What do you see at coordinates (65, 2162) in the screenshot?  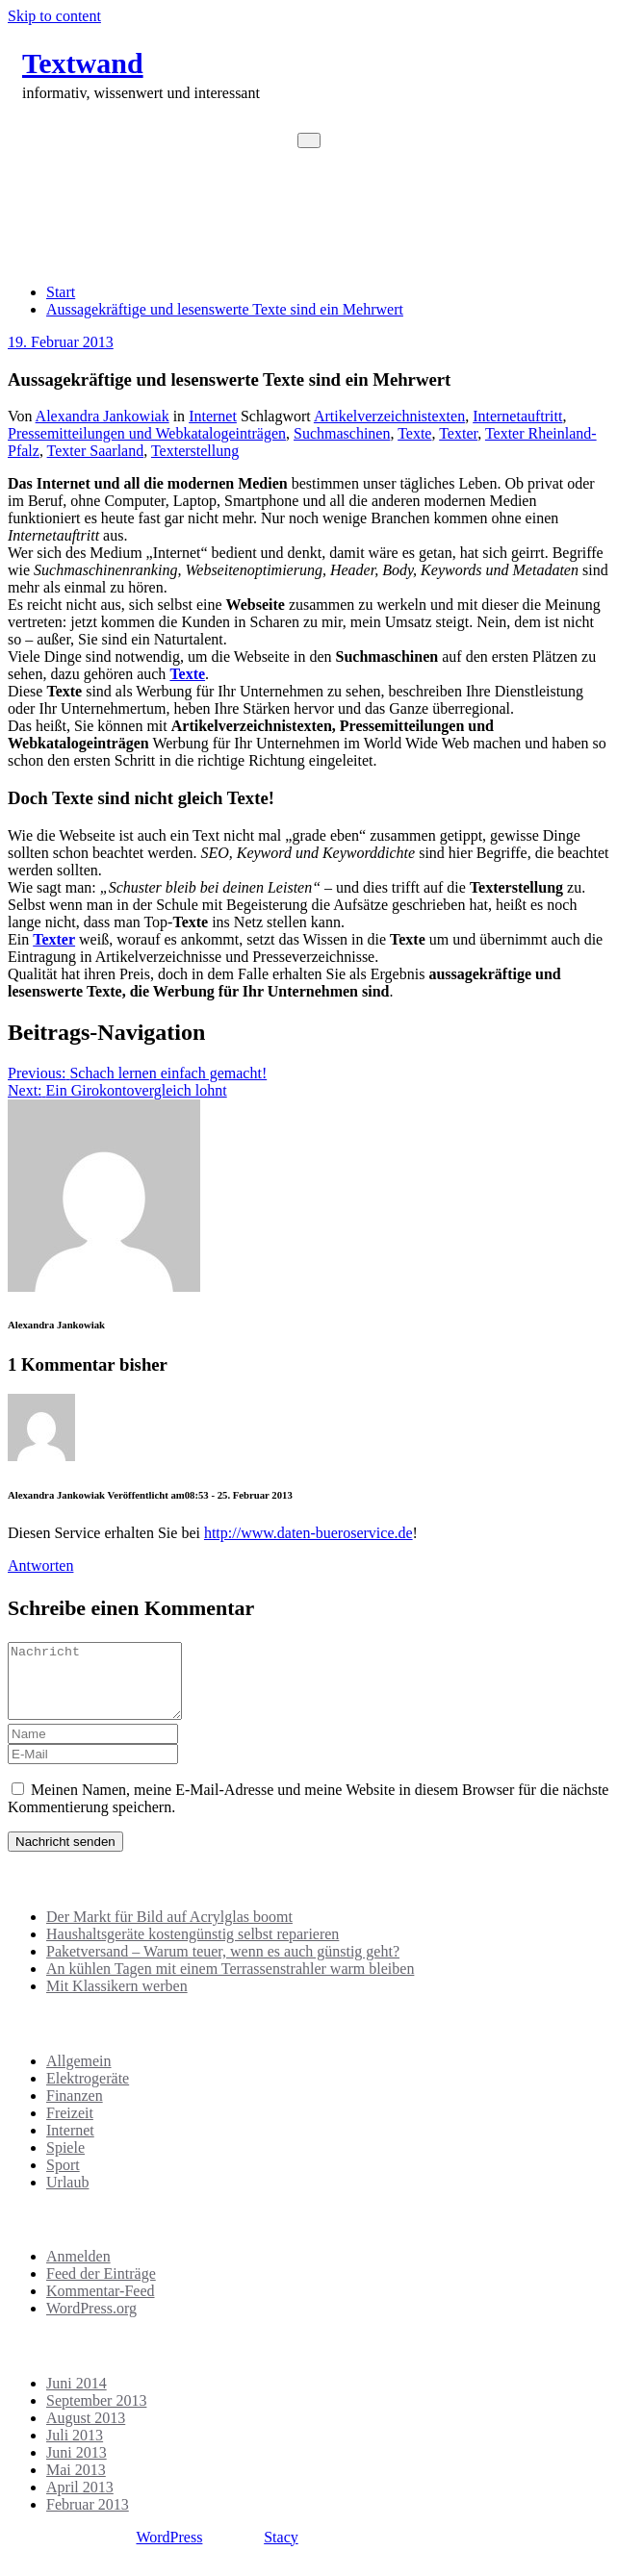 I see `Spiele` at bounding box center [65, 2162].